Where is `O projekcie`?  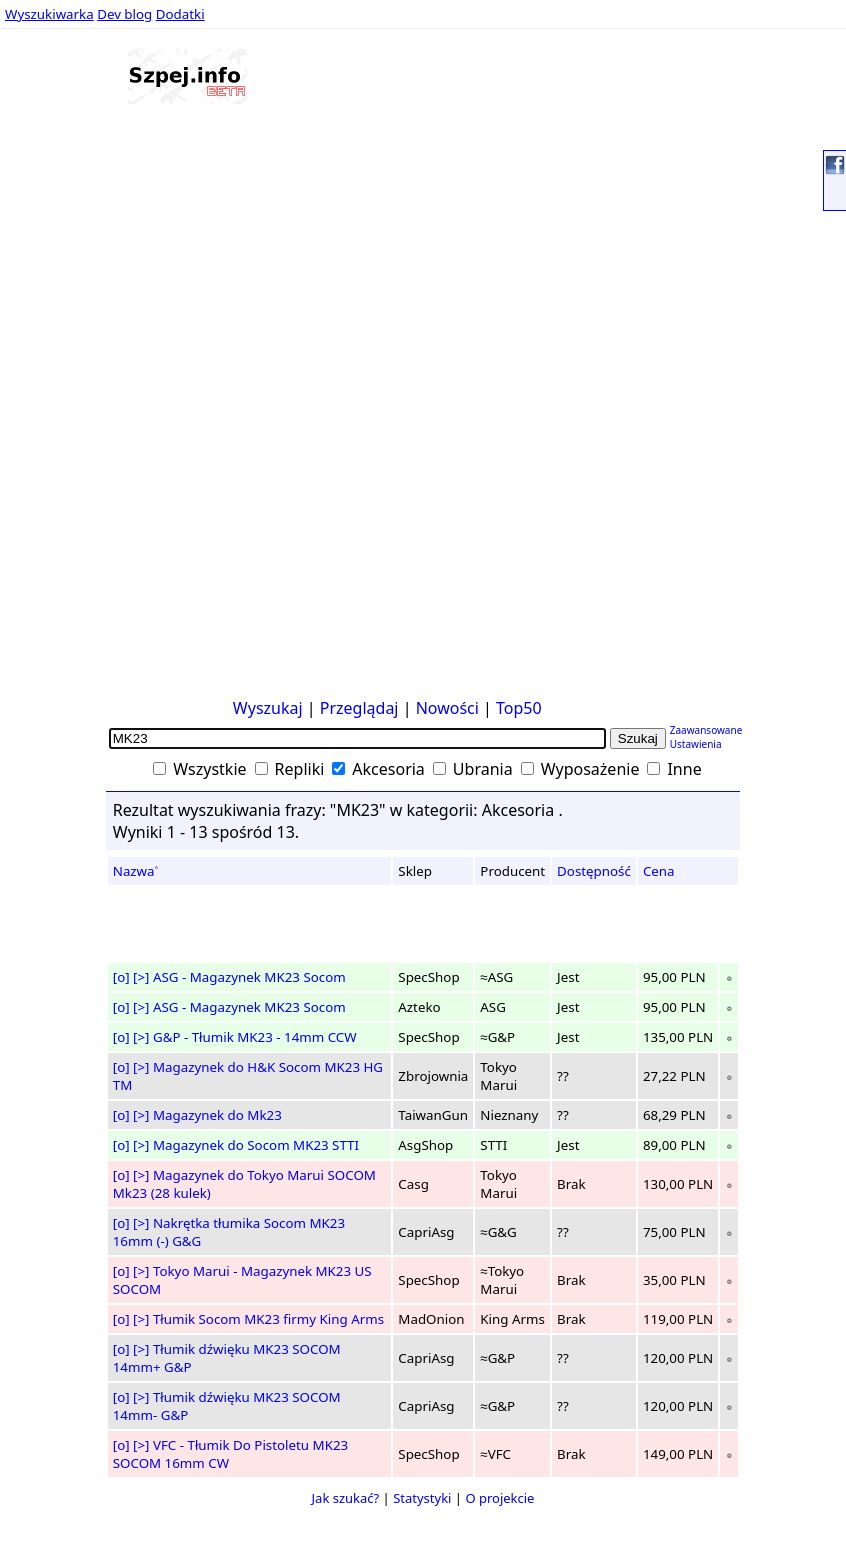 O projekcie is located at coordinates (499, 1498).